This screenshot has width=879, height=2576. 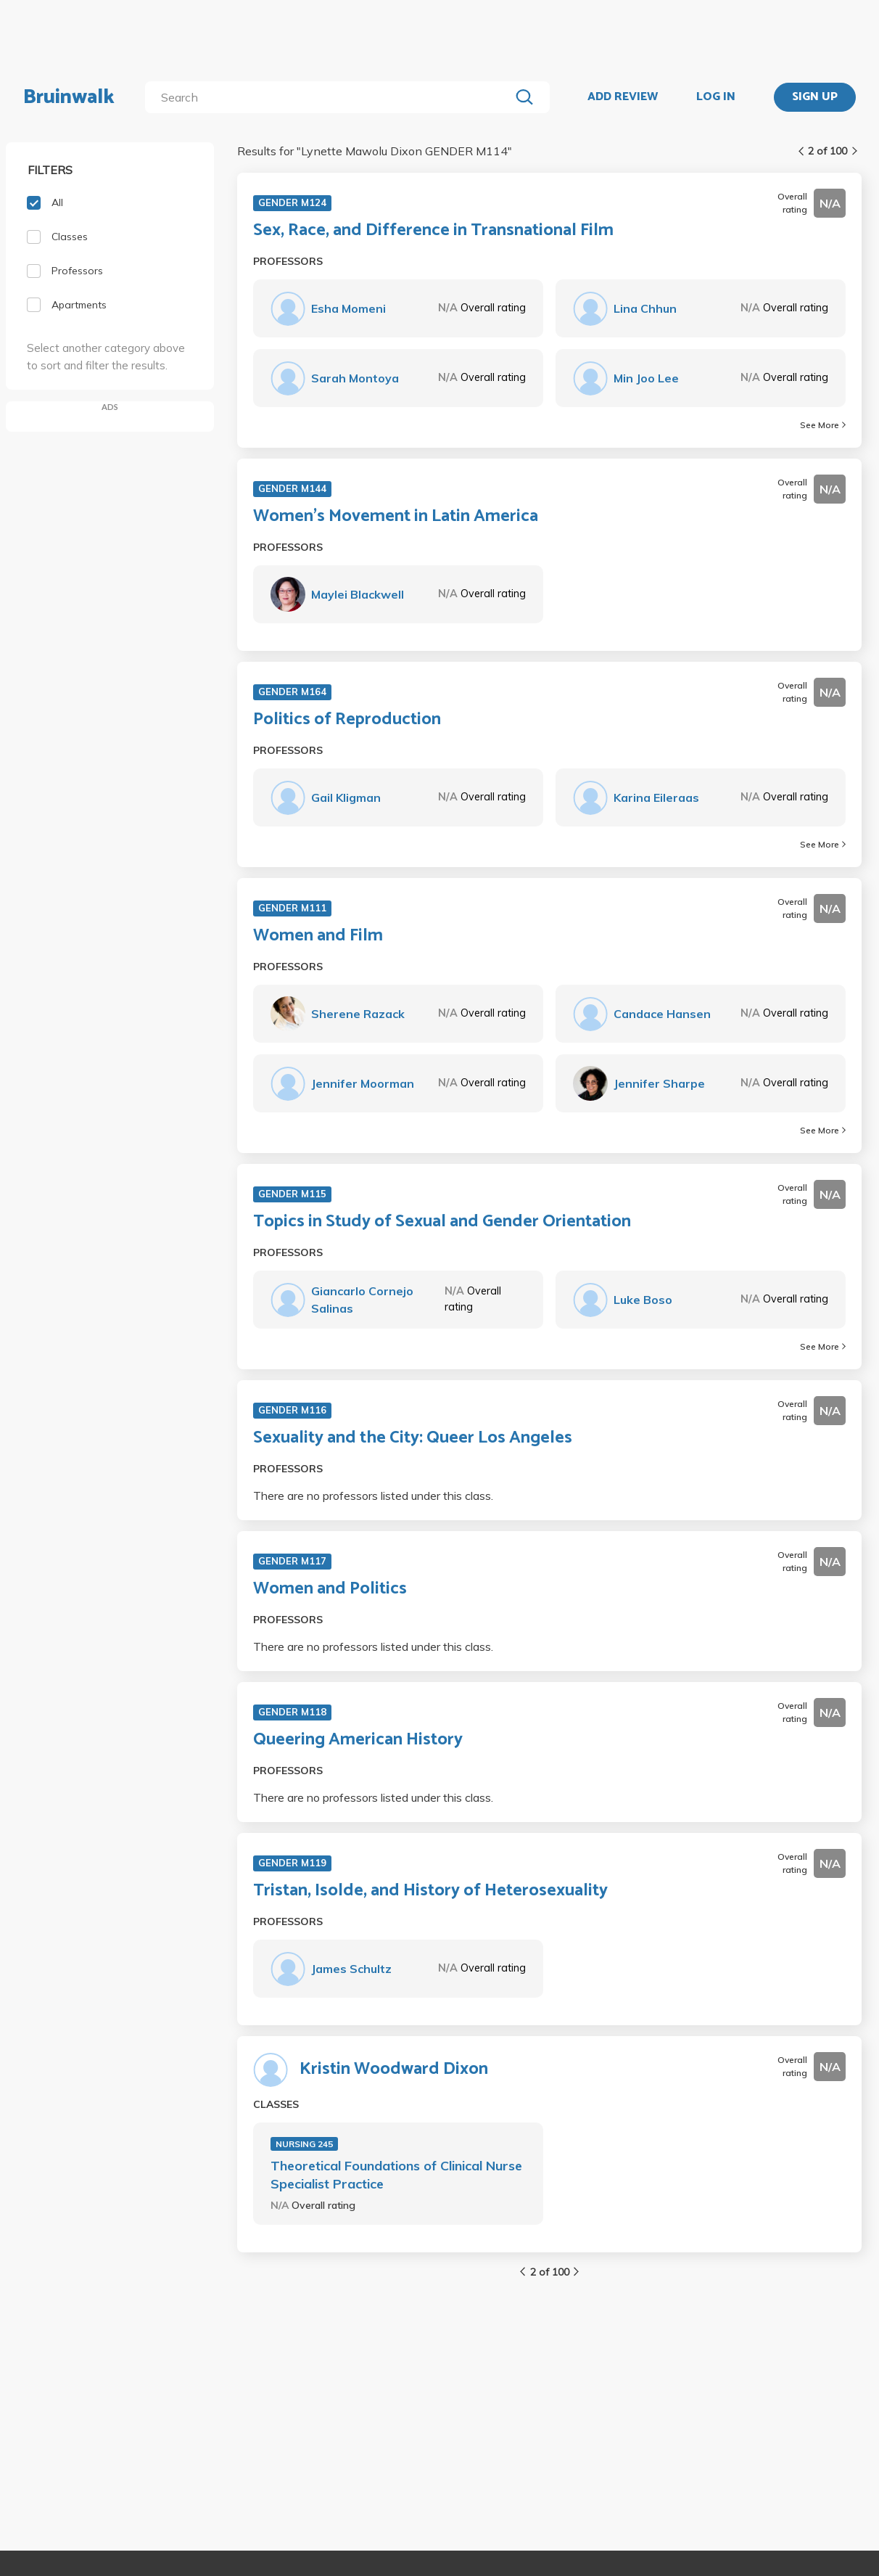 What do you see at coordinates (396, 2174) in the screenshot?
I see `Theoretical Foundations of Clinical Nurse Specialist Practice` at bounding box center [396, 2174].